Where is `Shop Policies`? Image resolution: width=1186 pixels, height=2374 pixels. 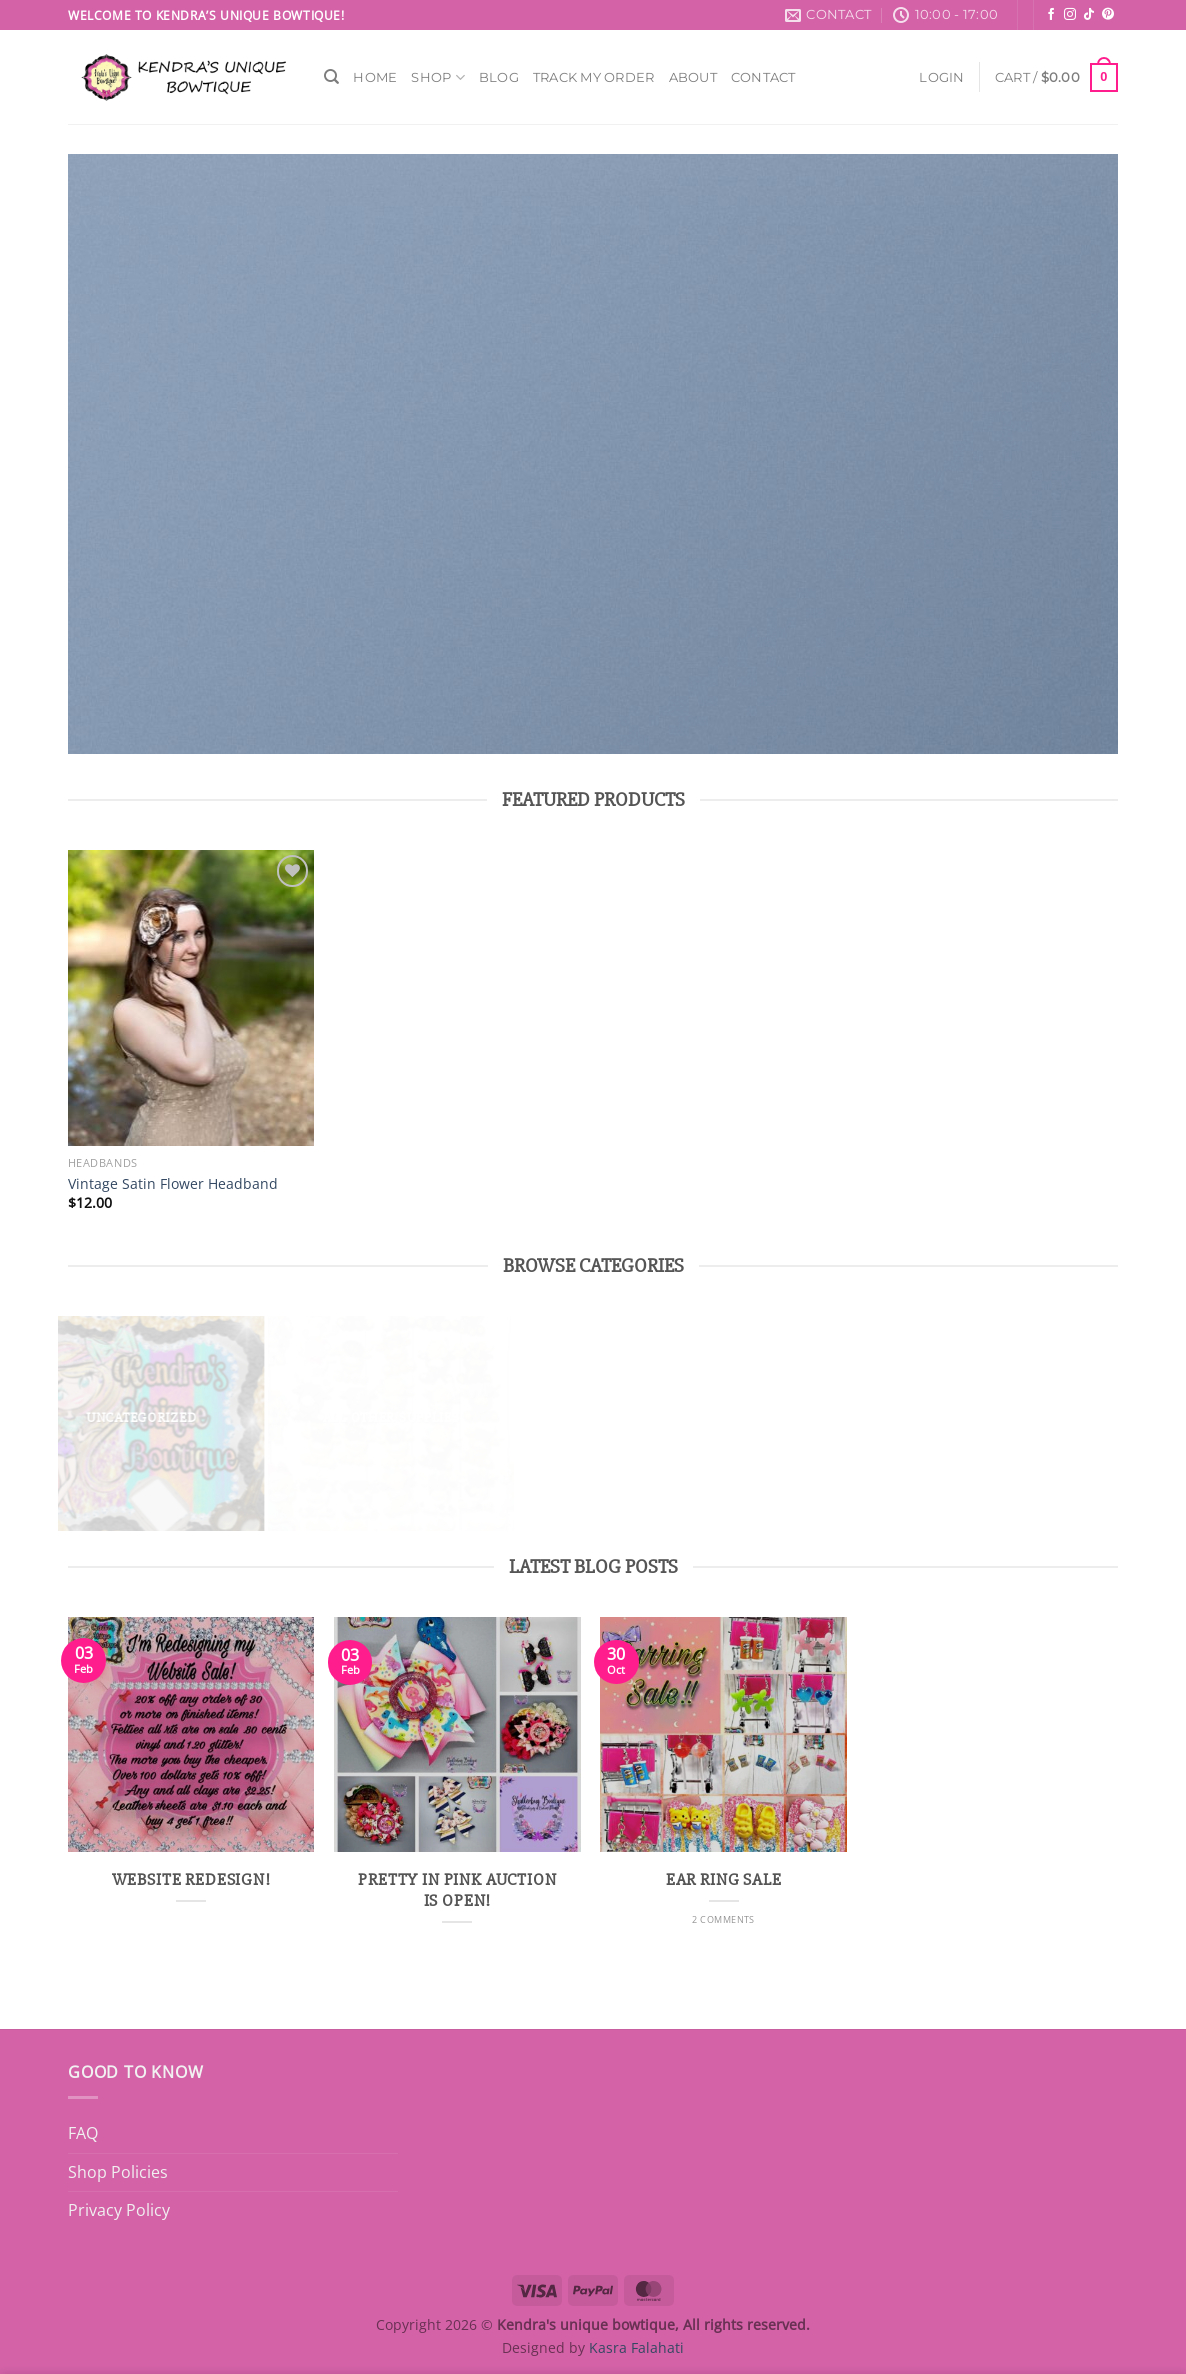
Shop Policies is located at coordinates (118, 2172).